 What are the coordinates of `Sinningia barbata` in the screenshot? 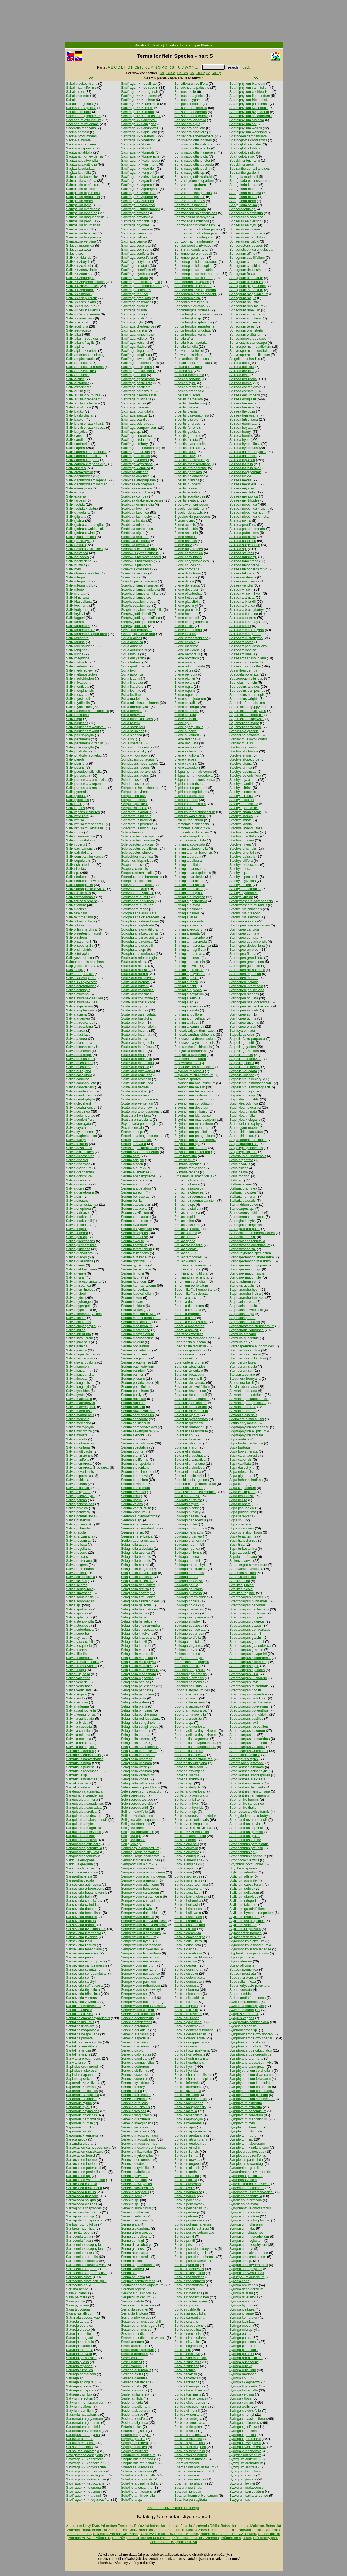 It's located at (187, 856).